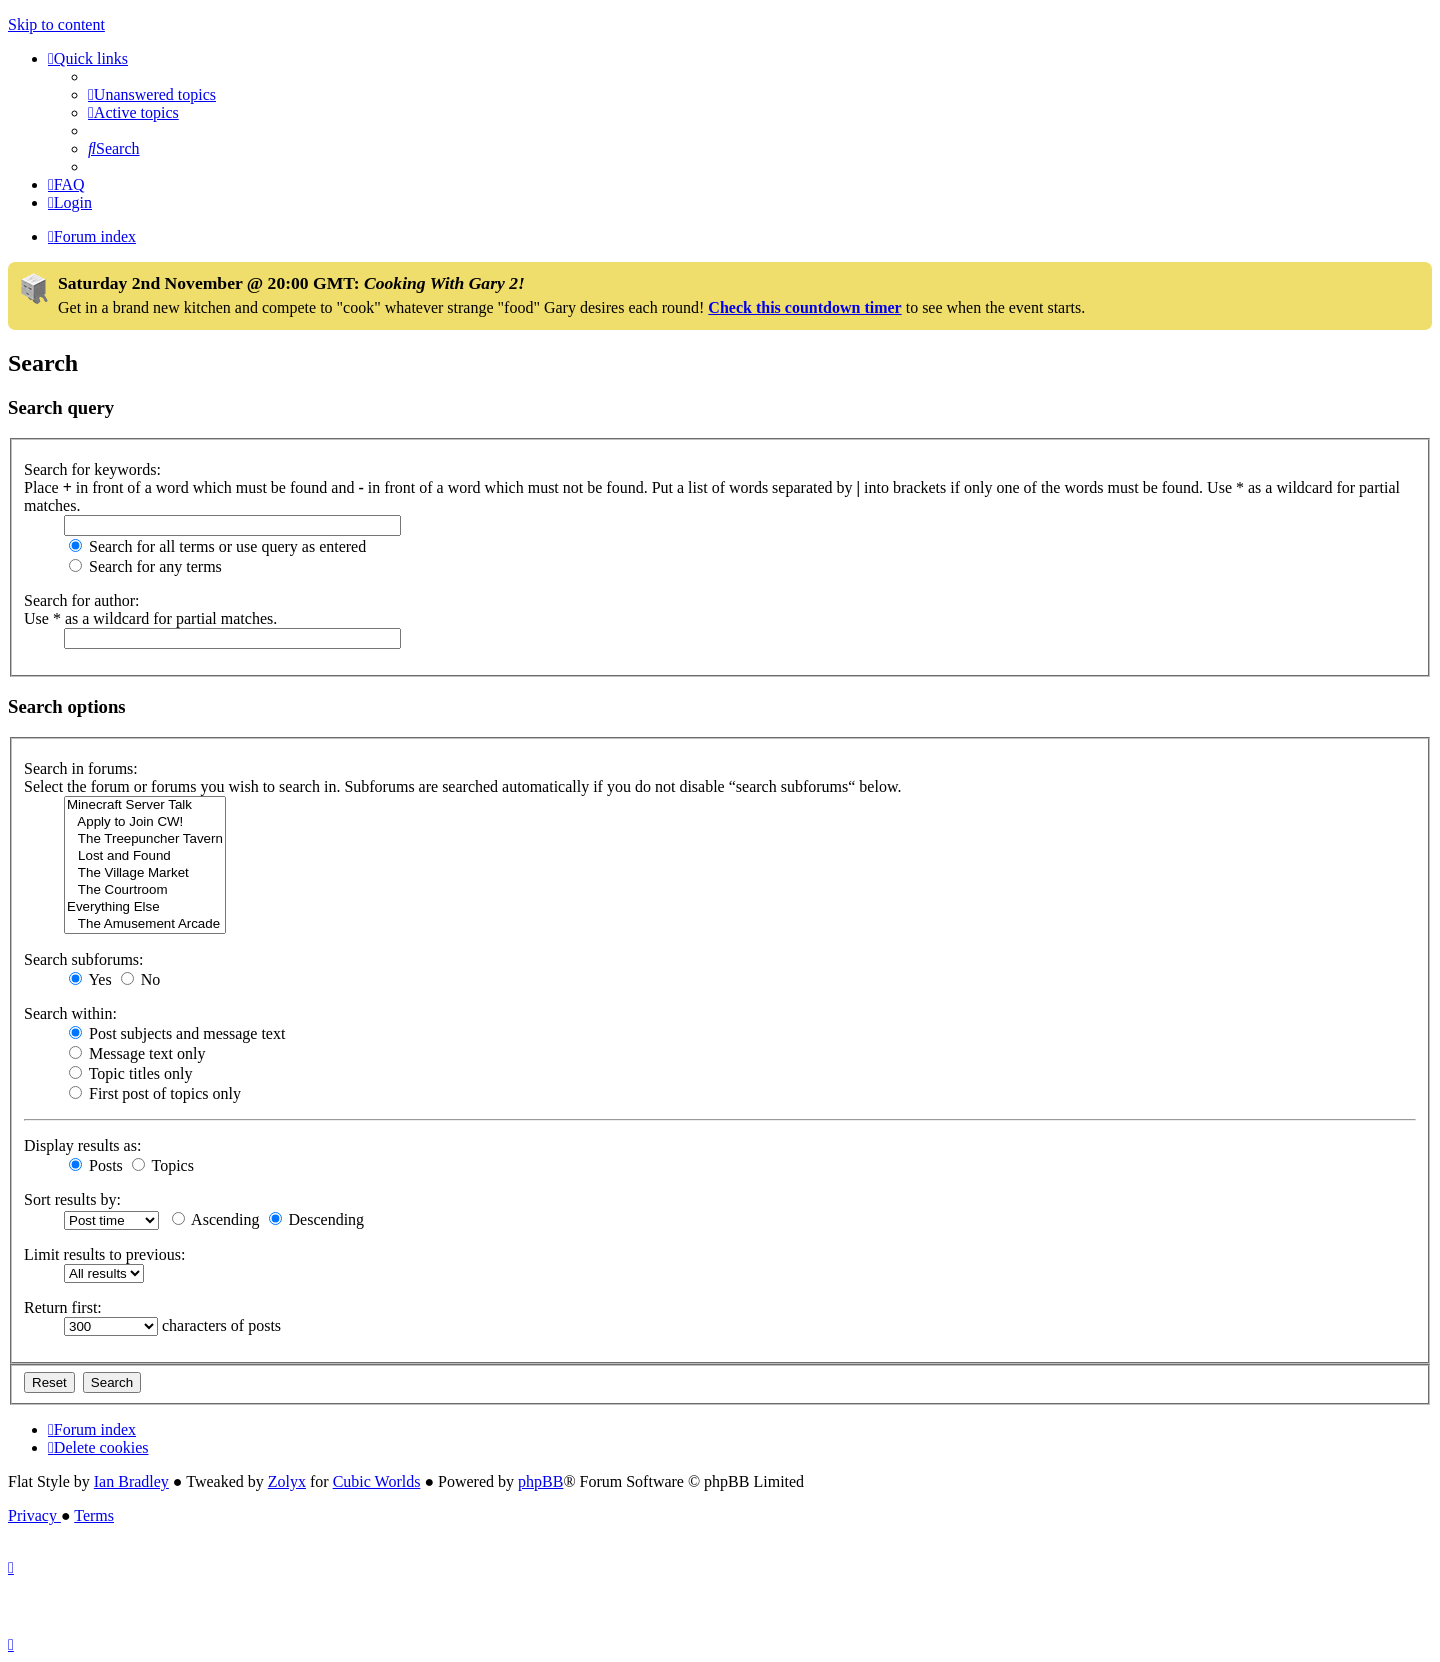 The width and height of the screenshot is (1440, 1662). I want to click on Everything Else, so click(145, 907).